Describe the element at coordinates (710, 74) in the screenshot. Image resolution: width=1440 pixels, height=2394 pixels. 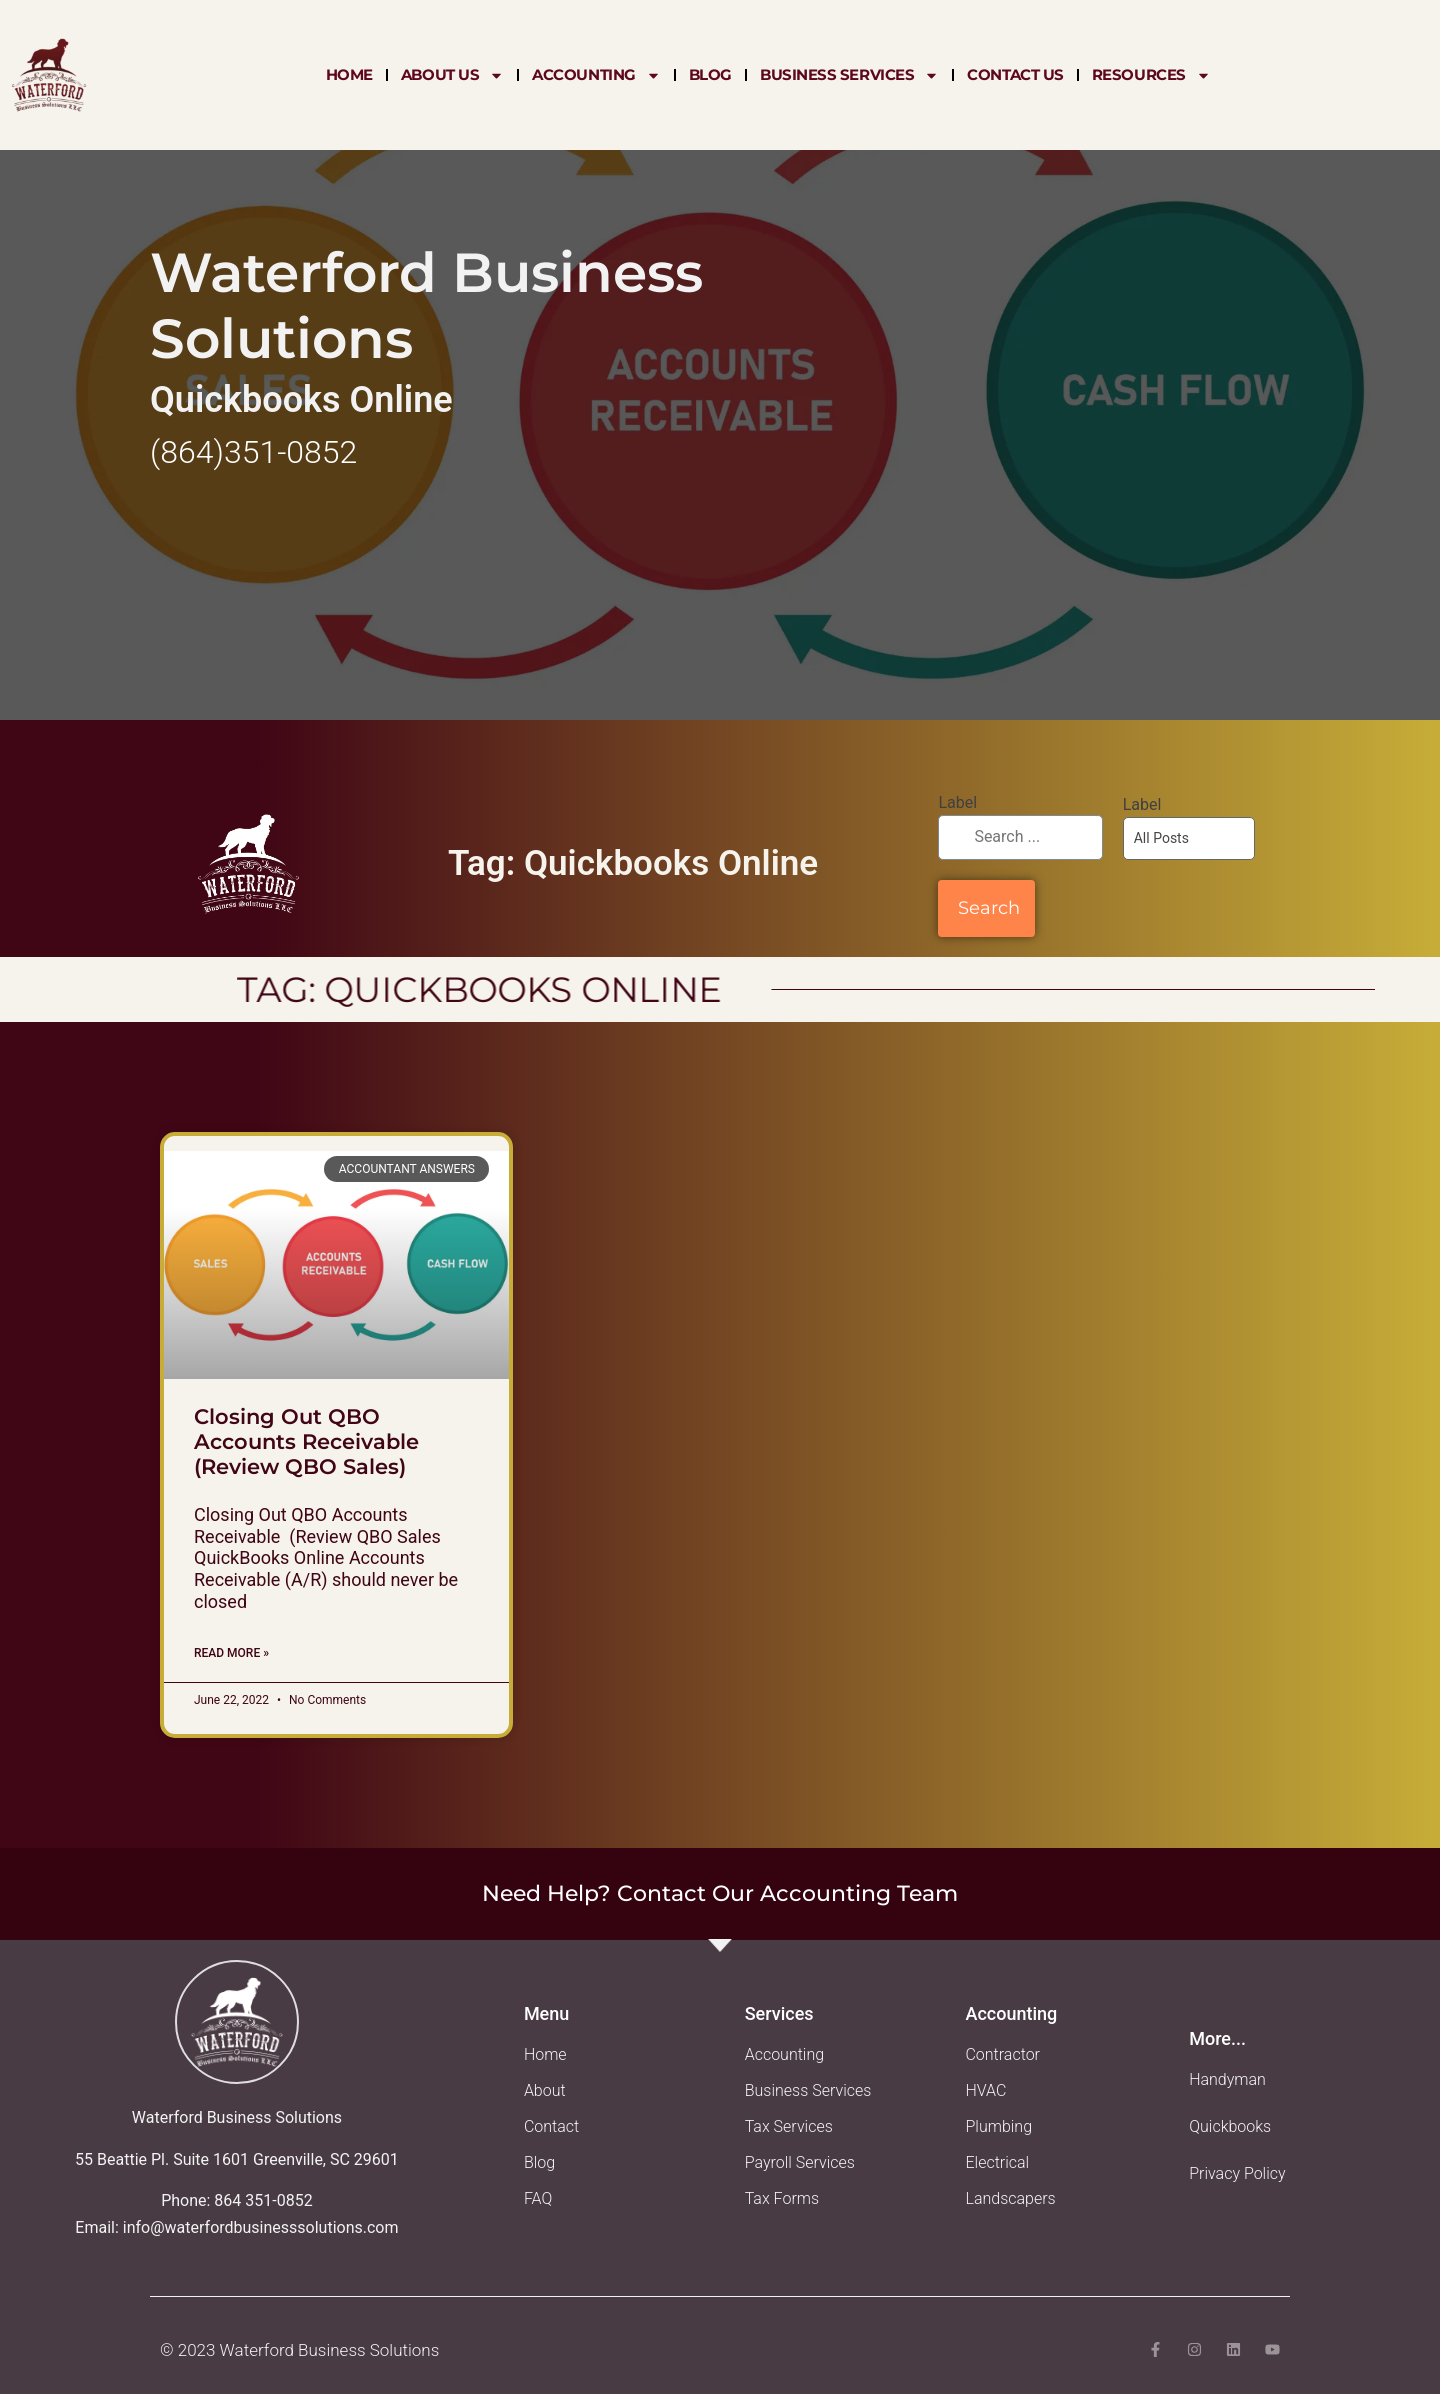
I see `Blog` at that location.